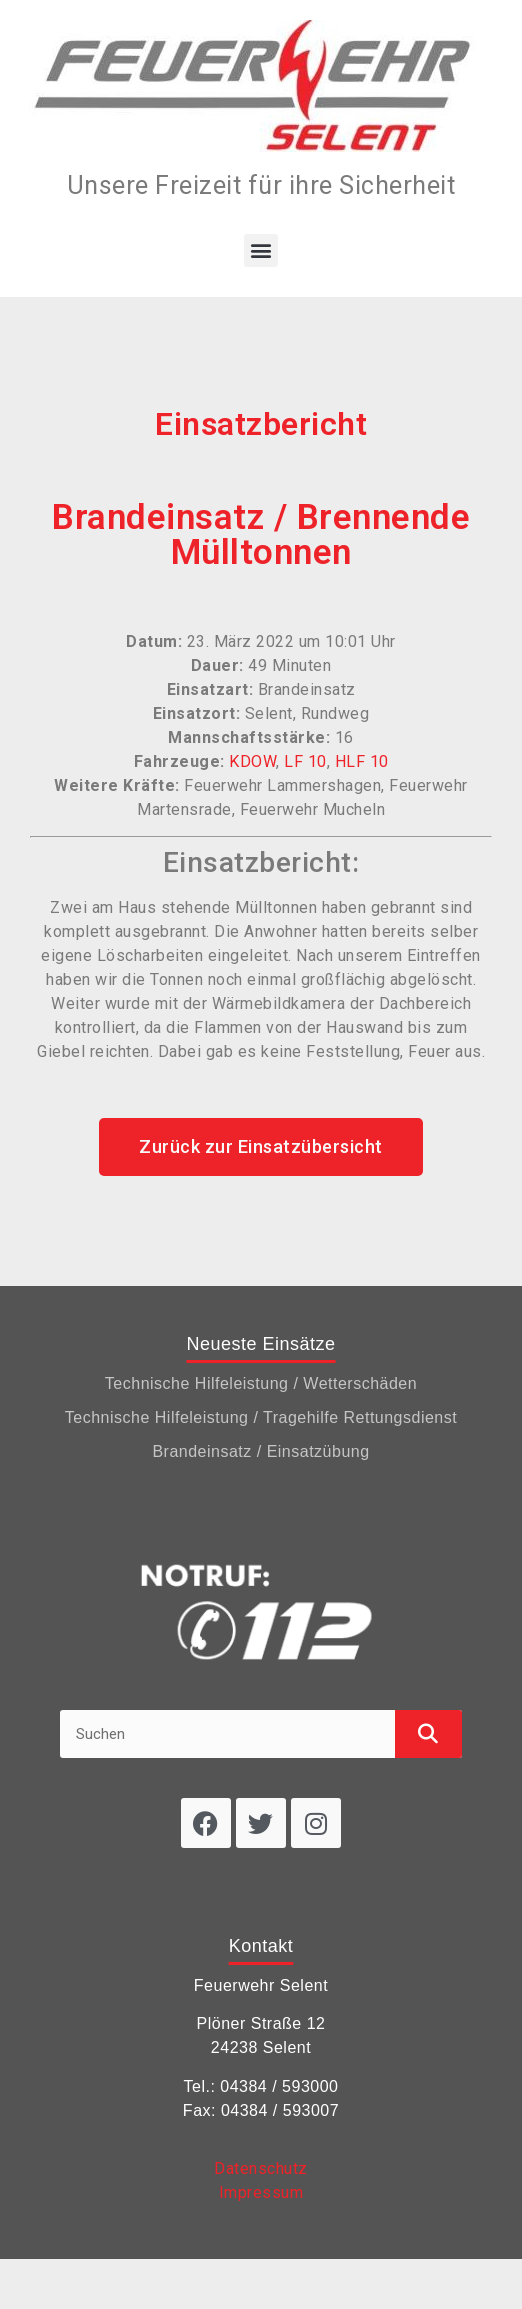  Describe the element at coordinates (305, 761) in the screenshot. I see `LF 10` at that location.